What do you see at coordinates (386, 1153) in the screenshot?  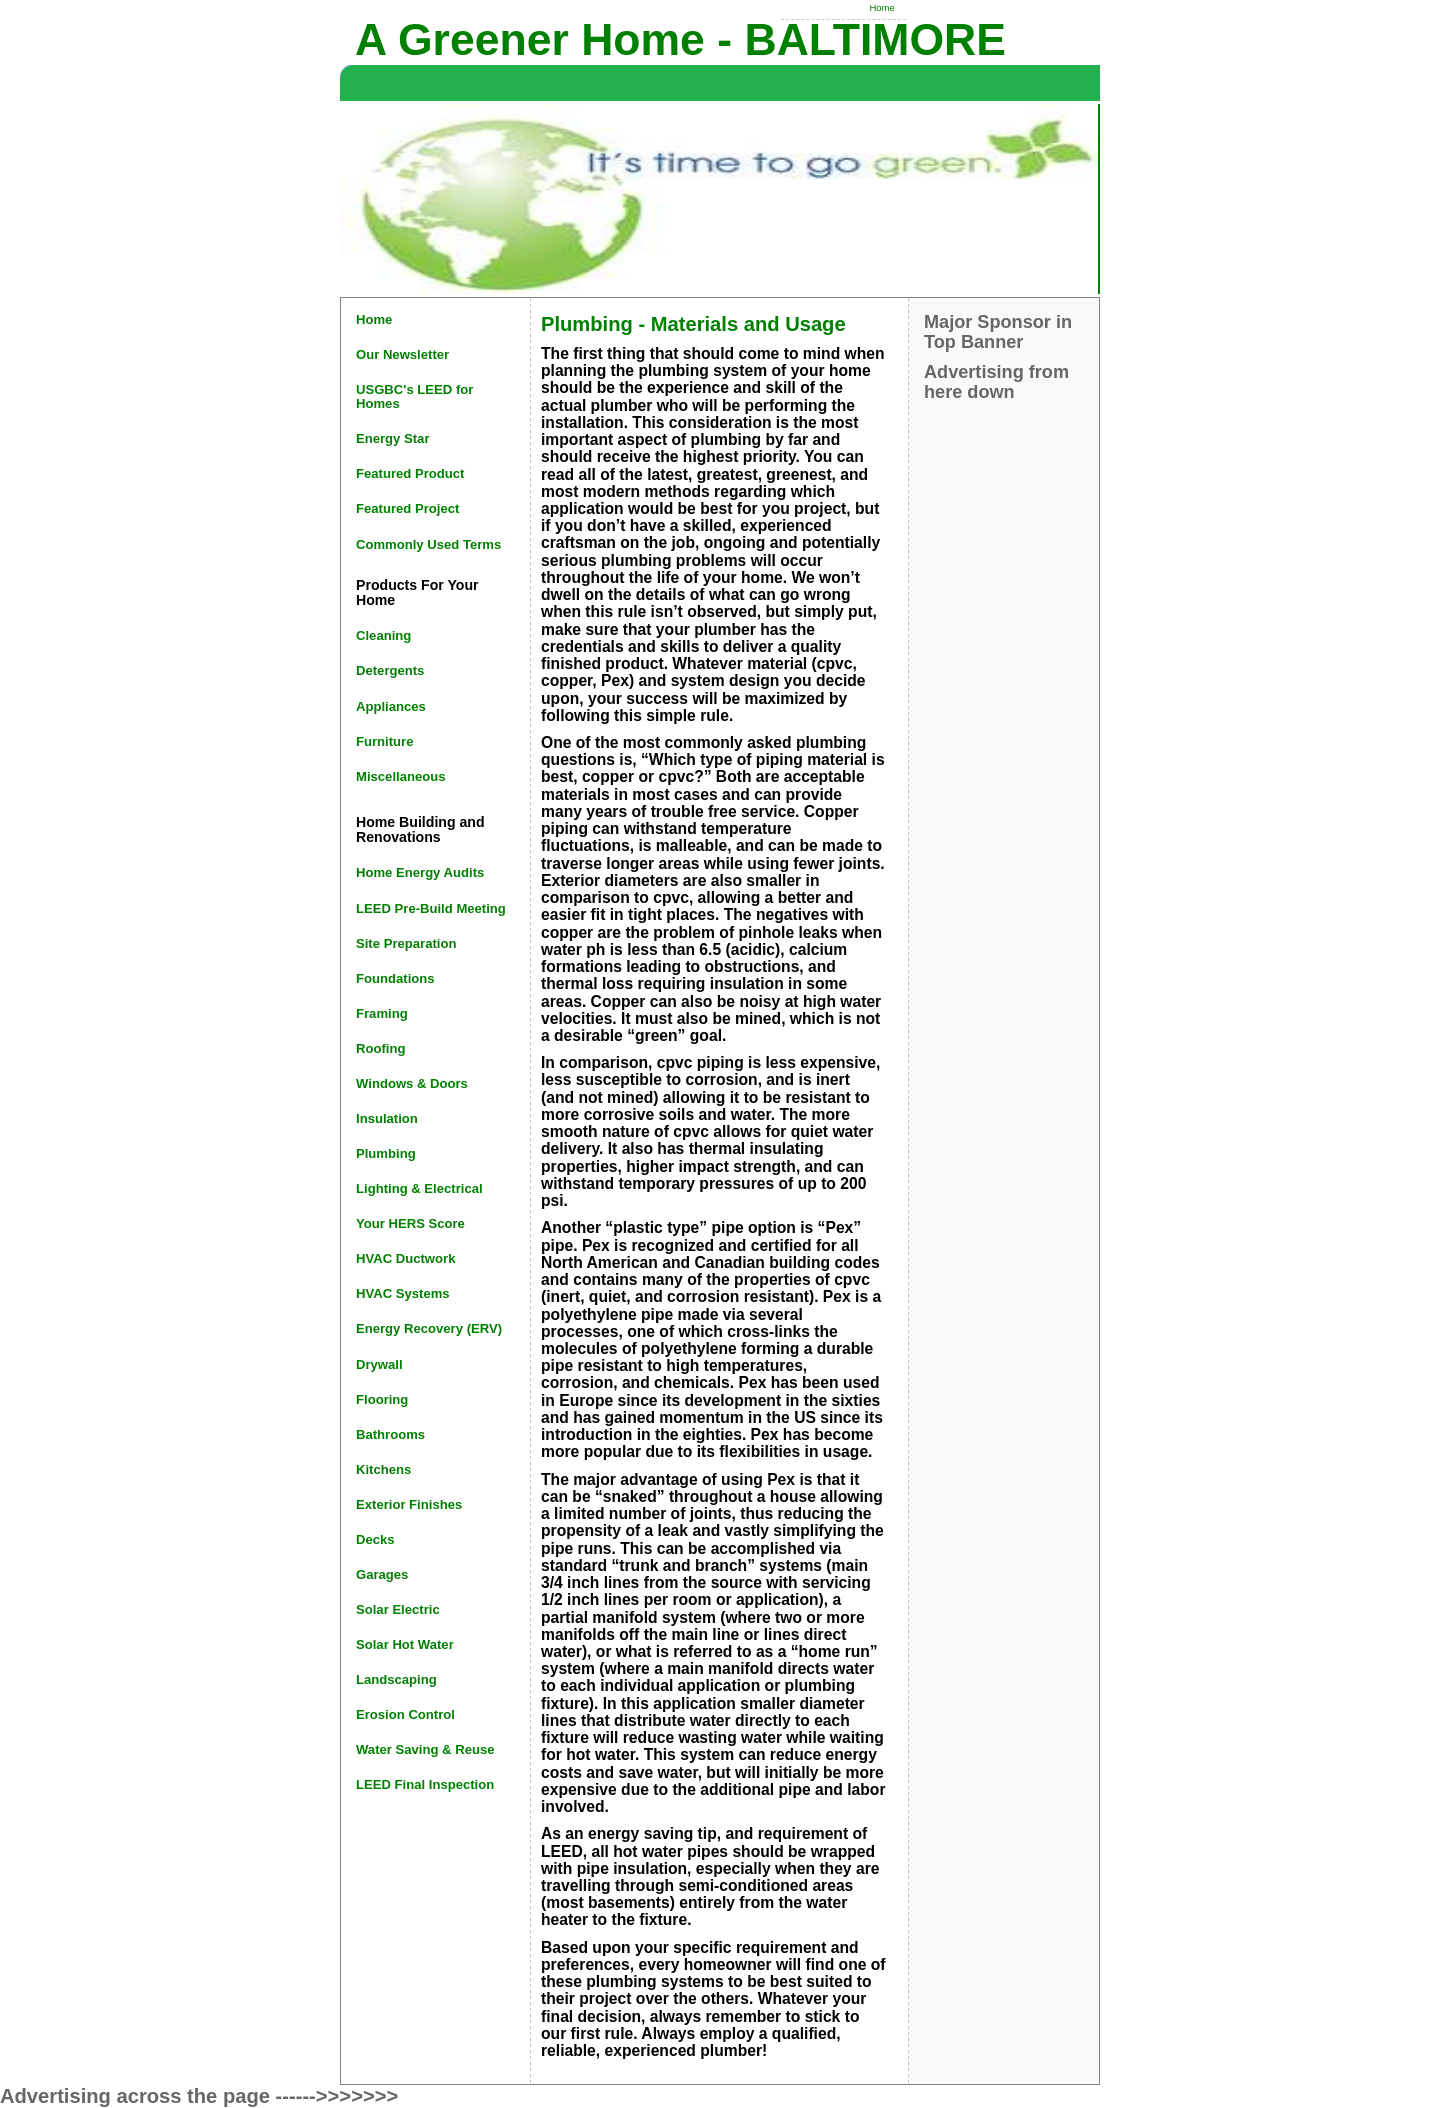 I see `Plumbing` at bounding box center [386, 1153].